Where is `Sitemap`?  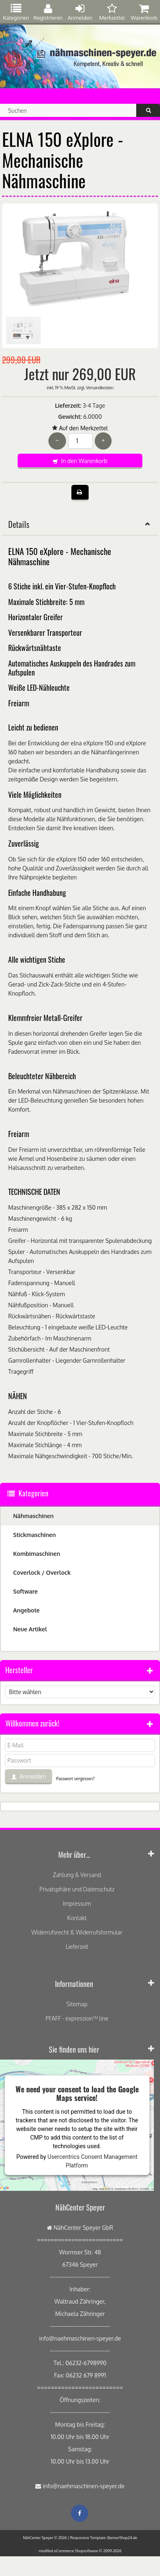
Sitemap is located at coordinates (76, 2004).